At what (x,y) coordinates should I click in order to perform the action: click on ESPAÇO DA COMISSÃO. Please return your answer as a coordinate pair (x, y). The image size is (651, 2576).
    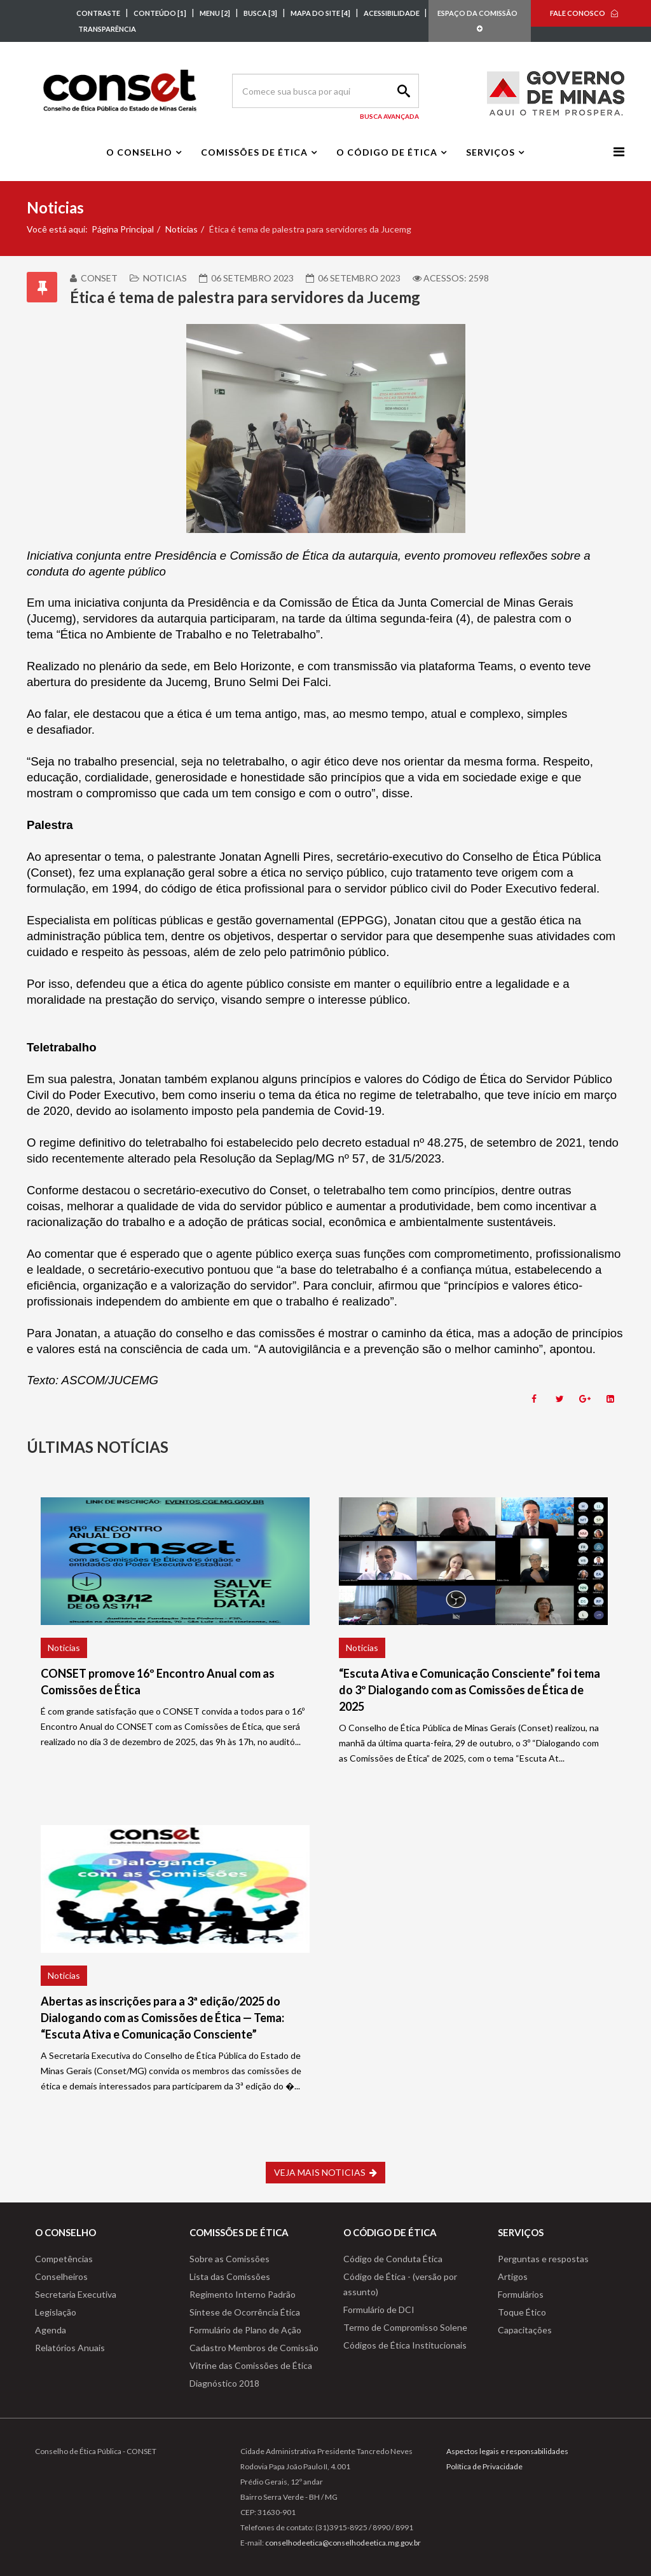
    Looking at the image, I should click on (479, 20).